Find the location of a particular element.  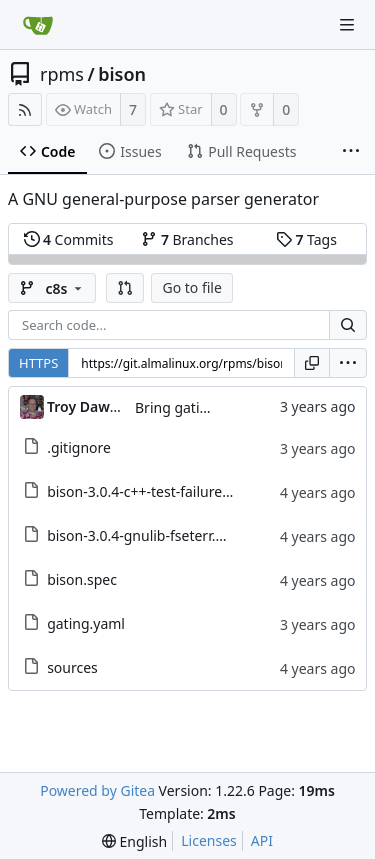

.gitignore is located at coordinates (79, 447).